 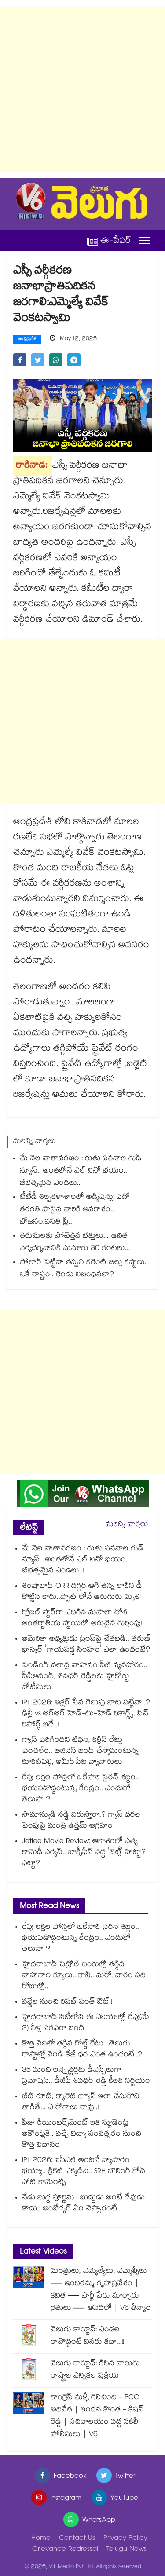 I want to click on మరిన్ని వార్తలు, so click(x=127, y=1525).